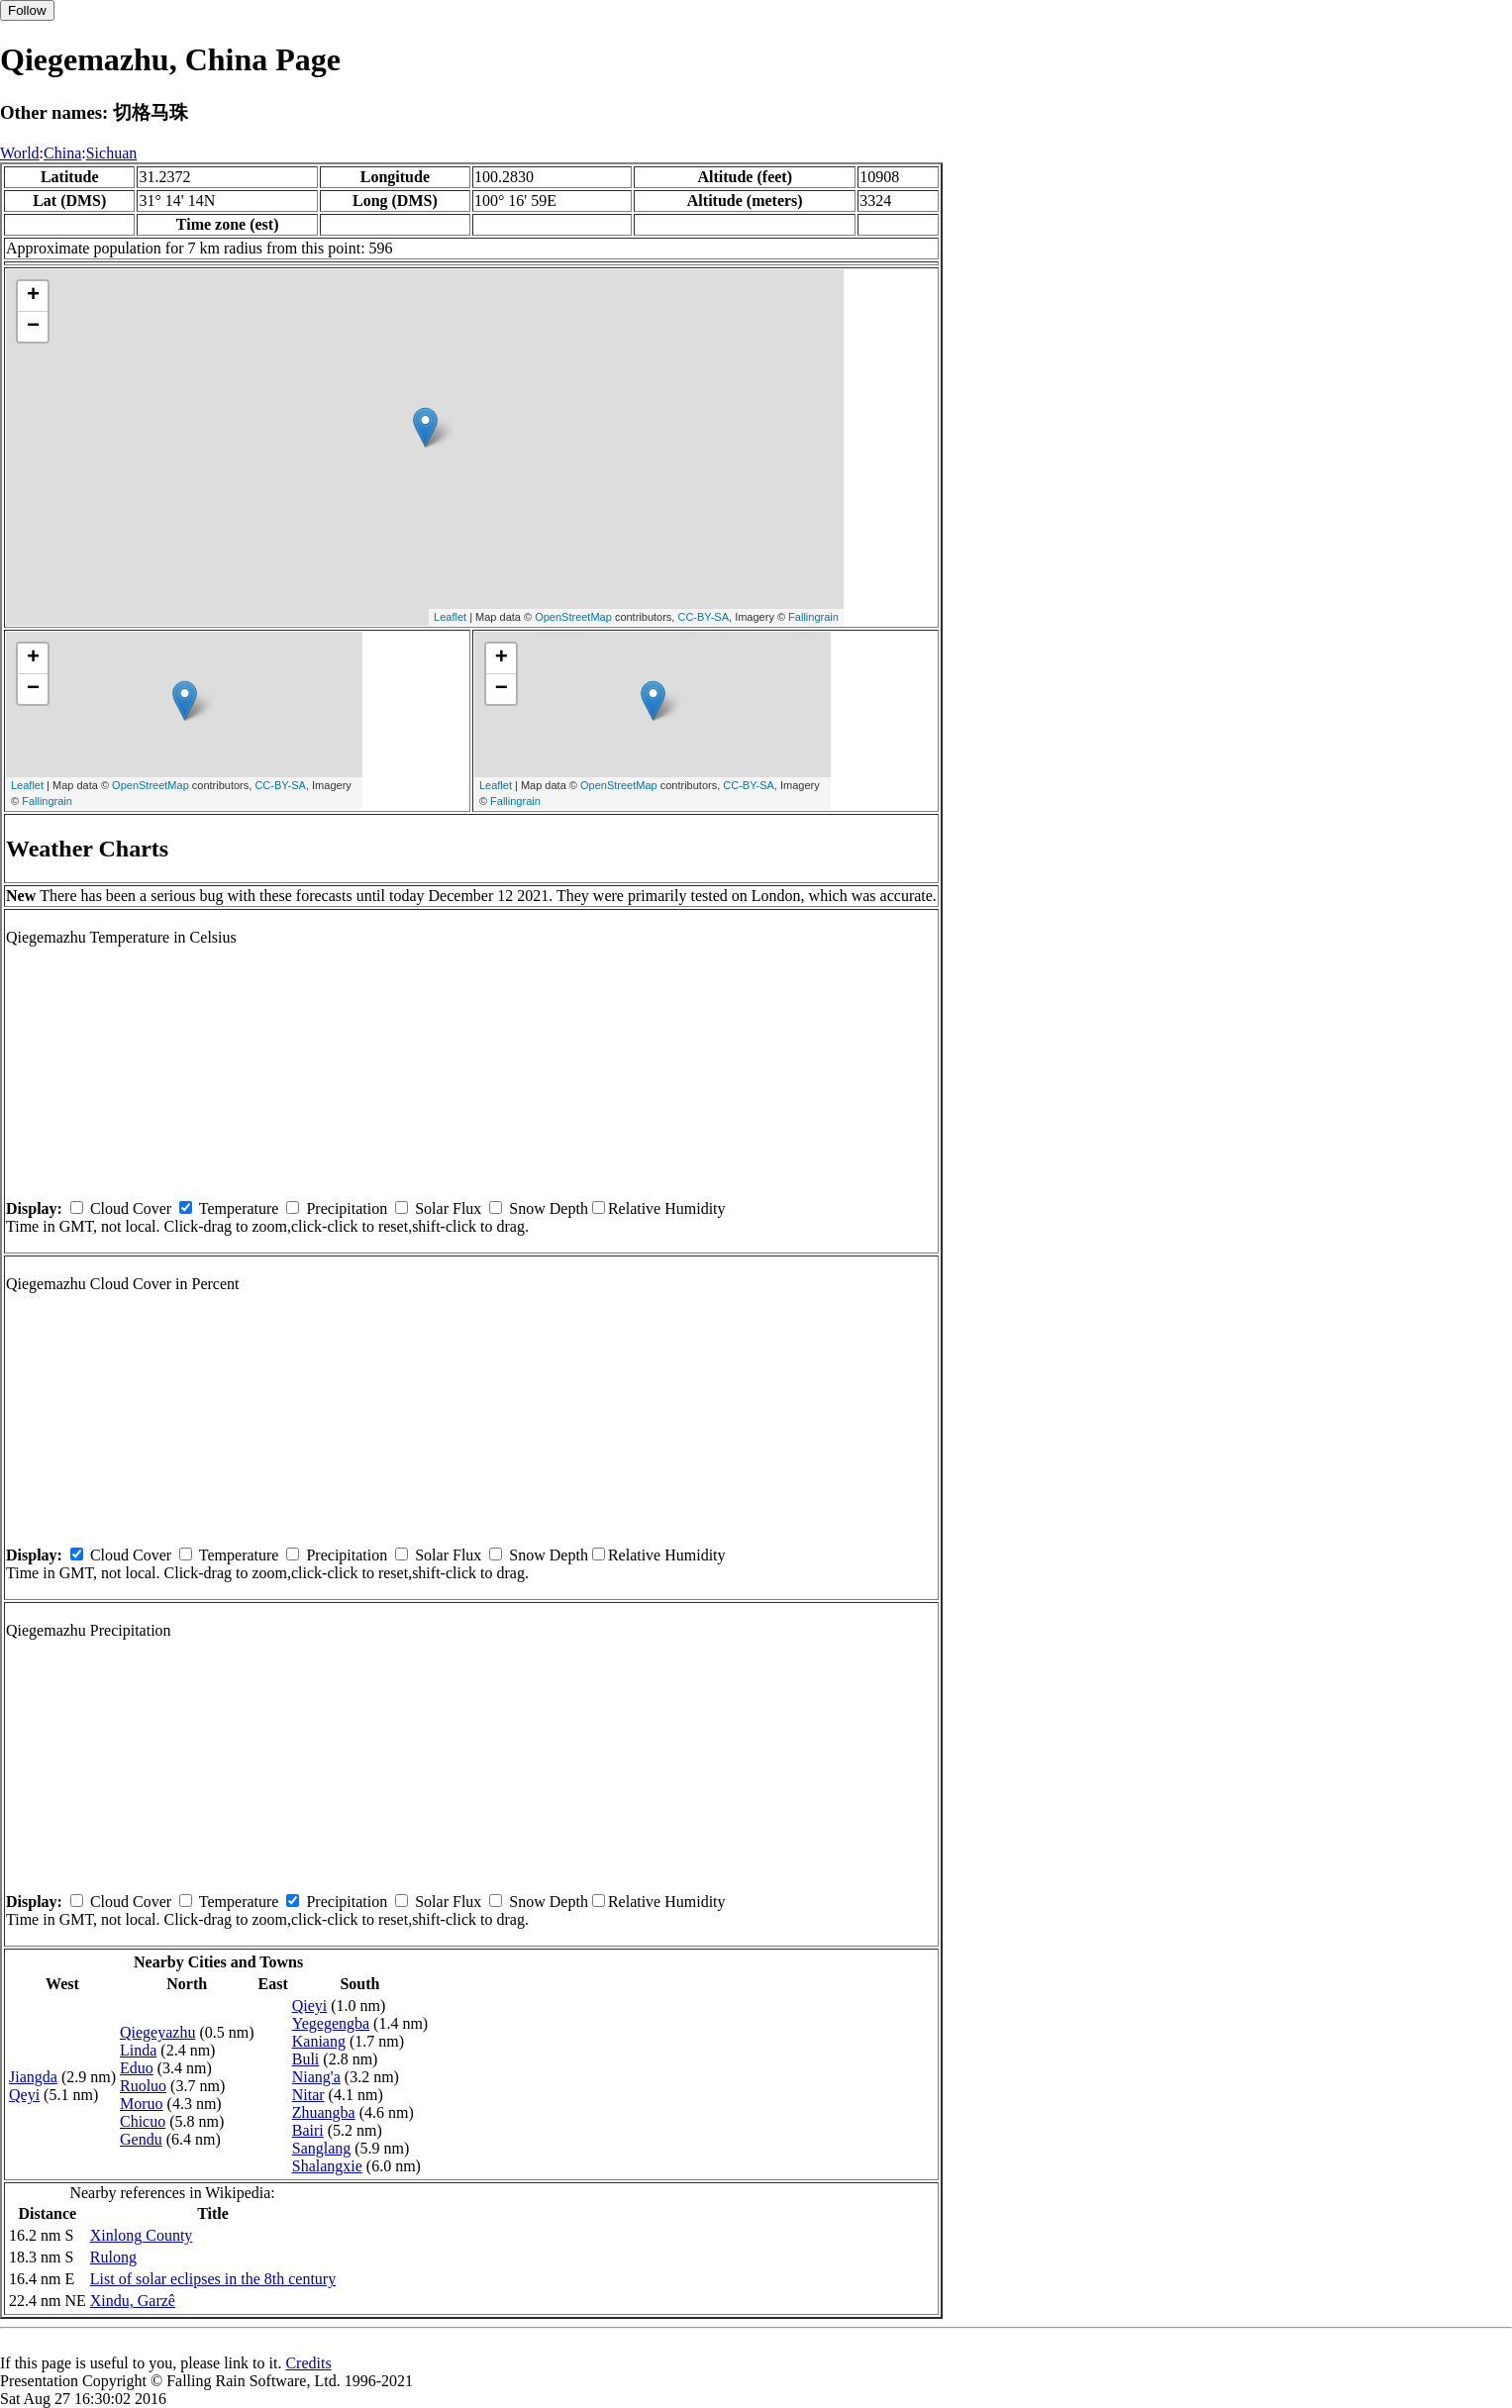 The height and width of the screenshot is (2408, 1512). What do you see at coordinates (142, 2121) in the screenshot?
I see `Chicuo` at bounding box center [142, 2121].